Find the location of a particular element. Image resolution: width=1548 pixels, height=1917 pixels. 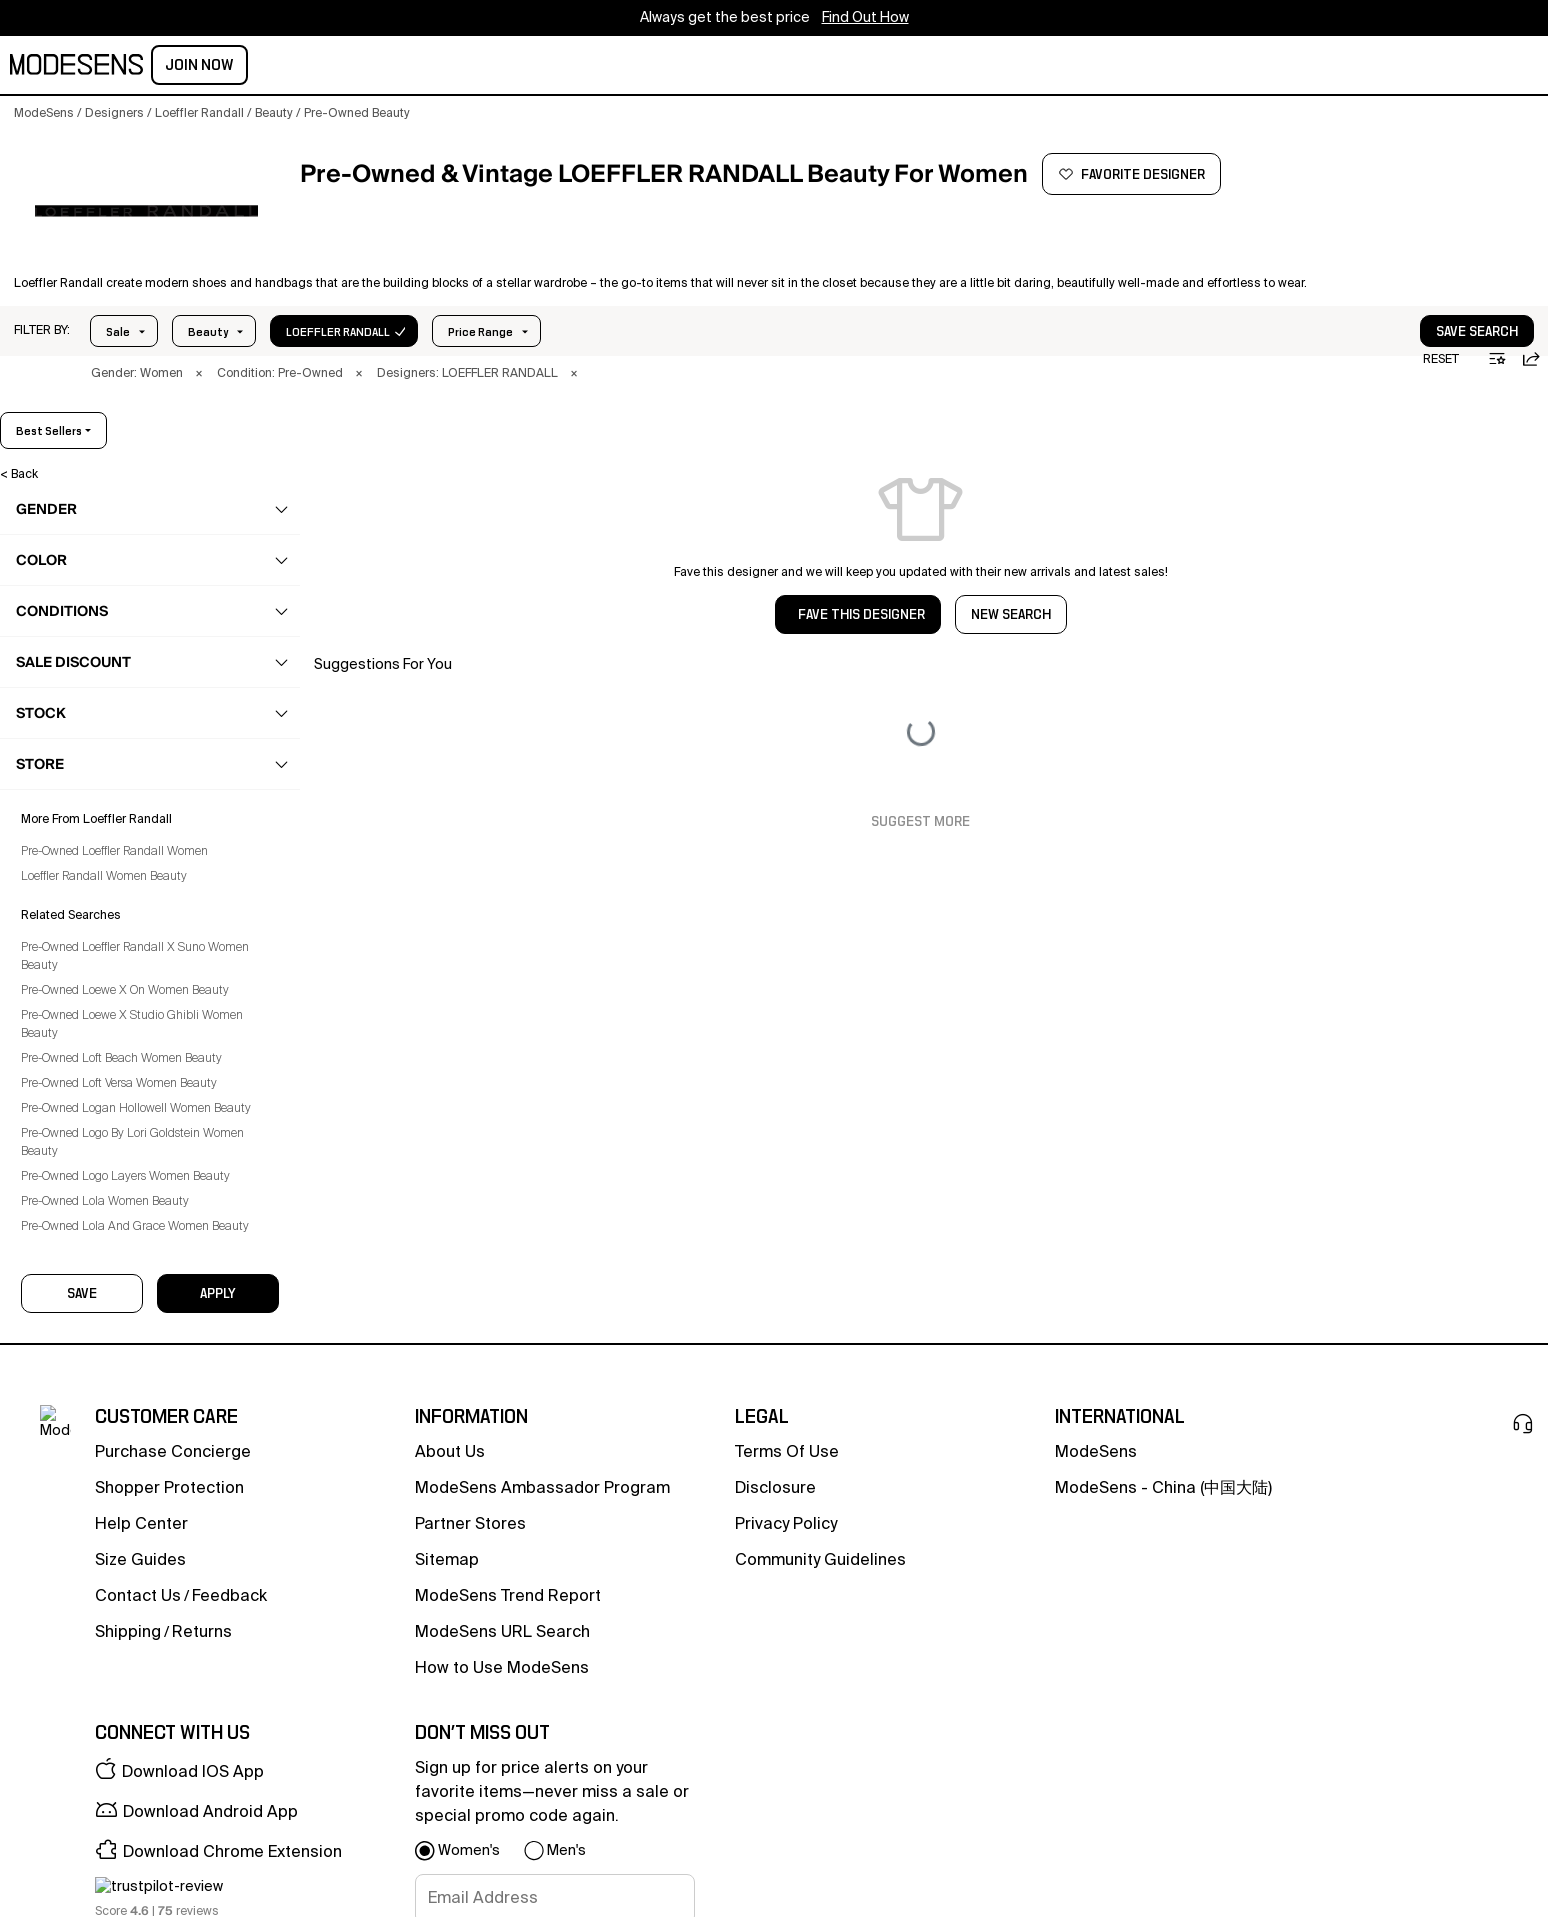

Makeup [Preowned Loeffler Randall Makeup for Women's] is located at coordinates (76, 915).